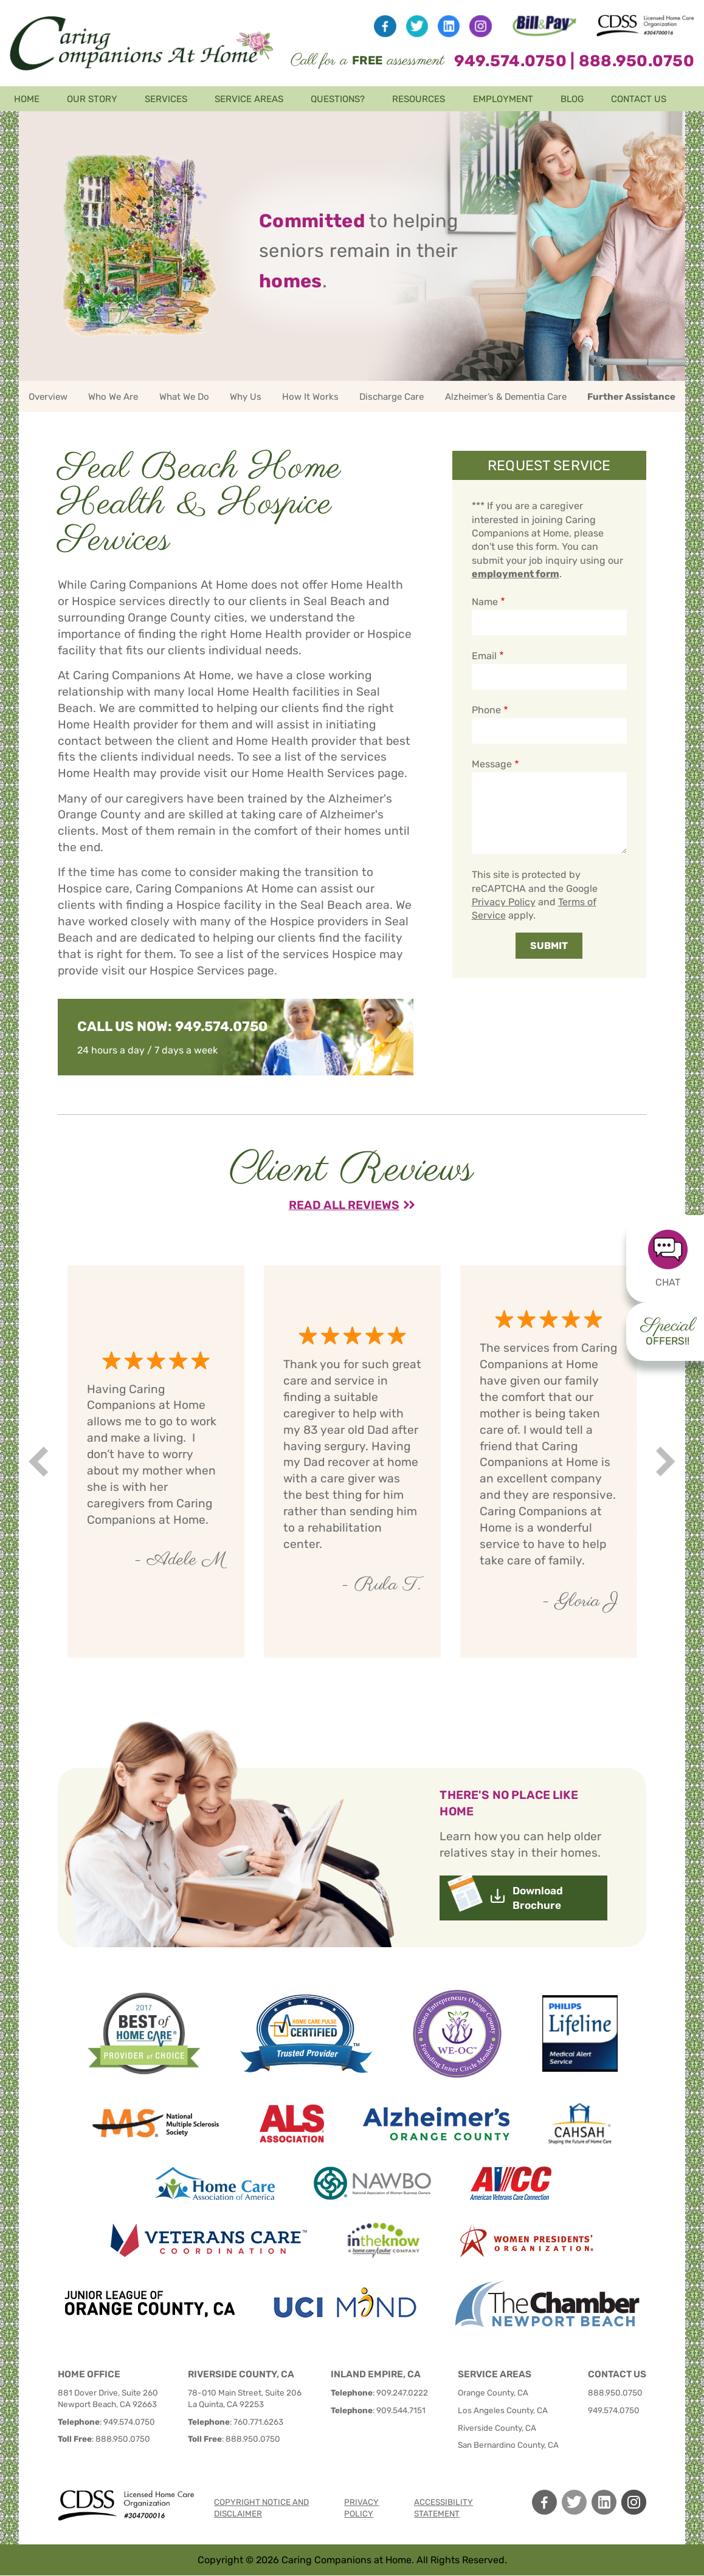  I want to click on Email, so click(484, 656).